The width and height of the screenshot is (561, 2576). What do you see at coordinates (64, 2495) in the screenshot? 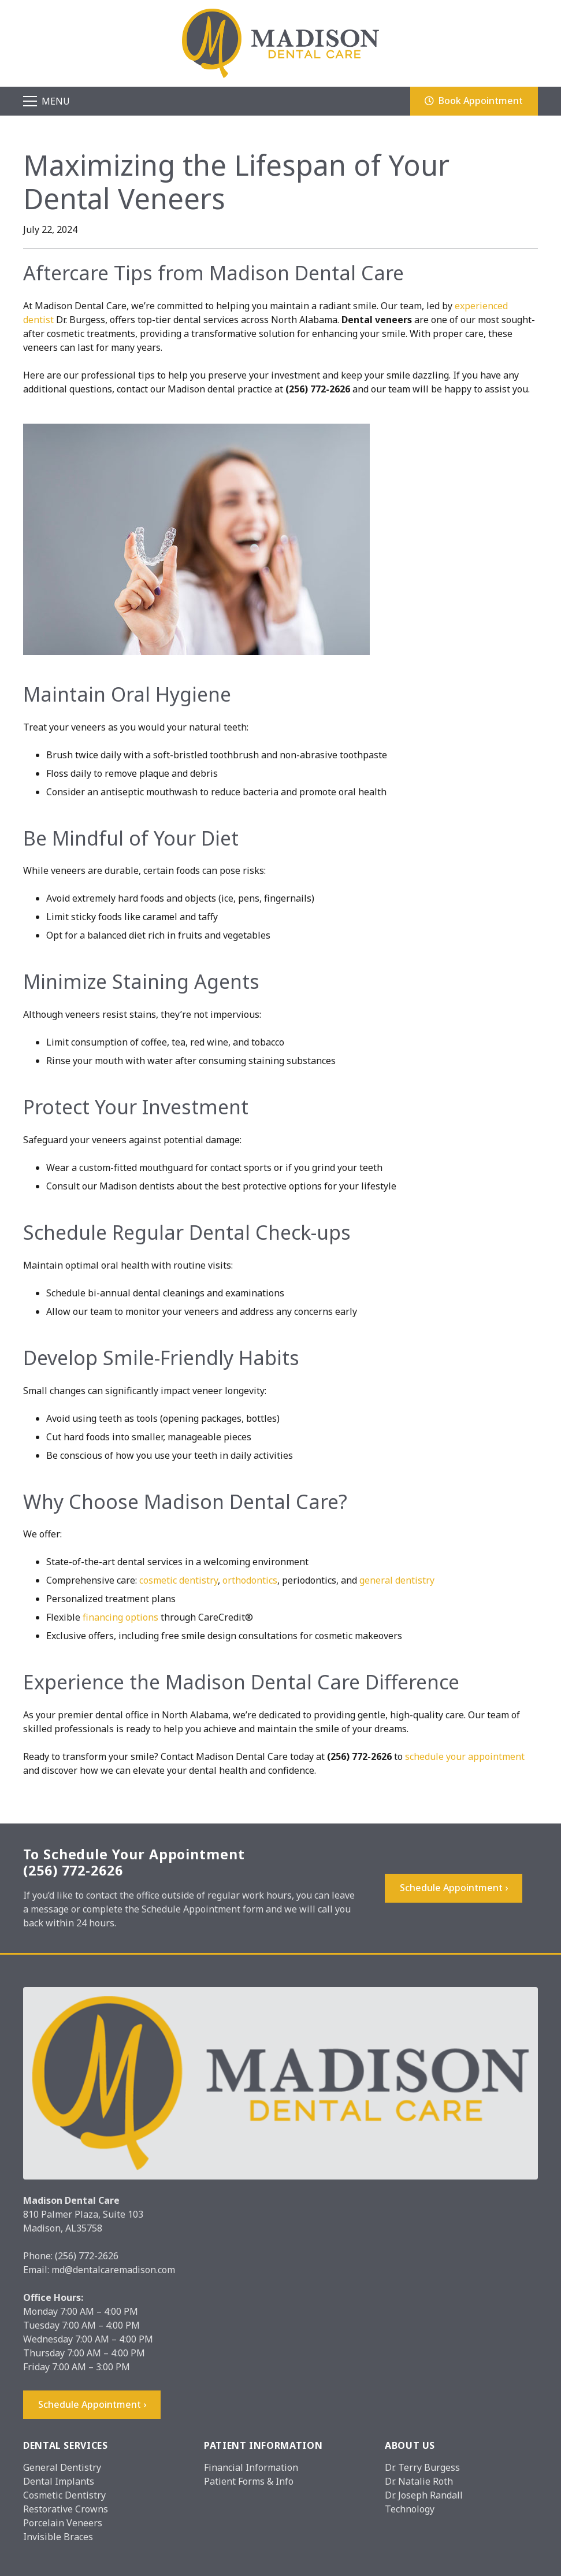
I see `Cosmetic Dentistry` at bounding box center [64, 2495].